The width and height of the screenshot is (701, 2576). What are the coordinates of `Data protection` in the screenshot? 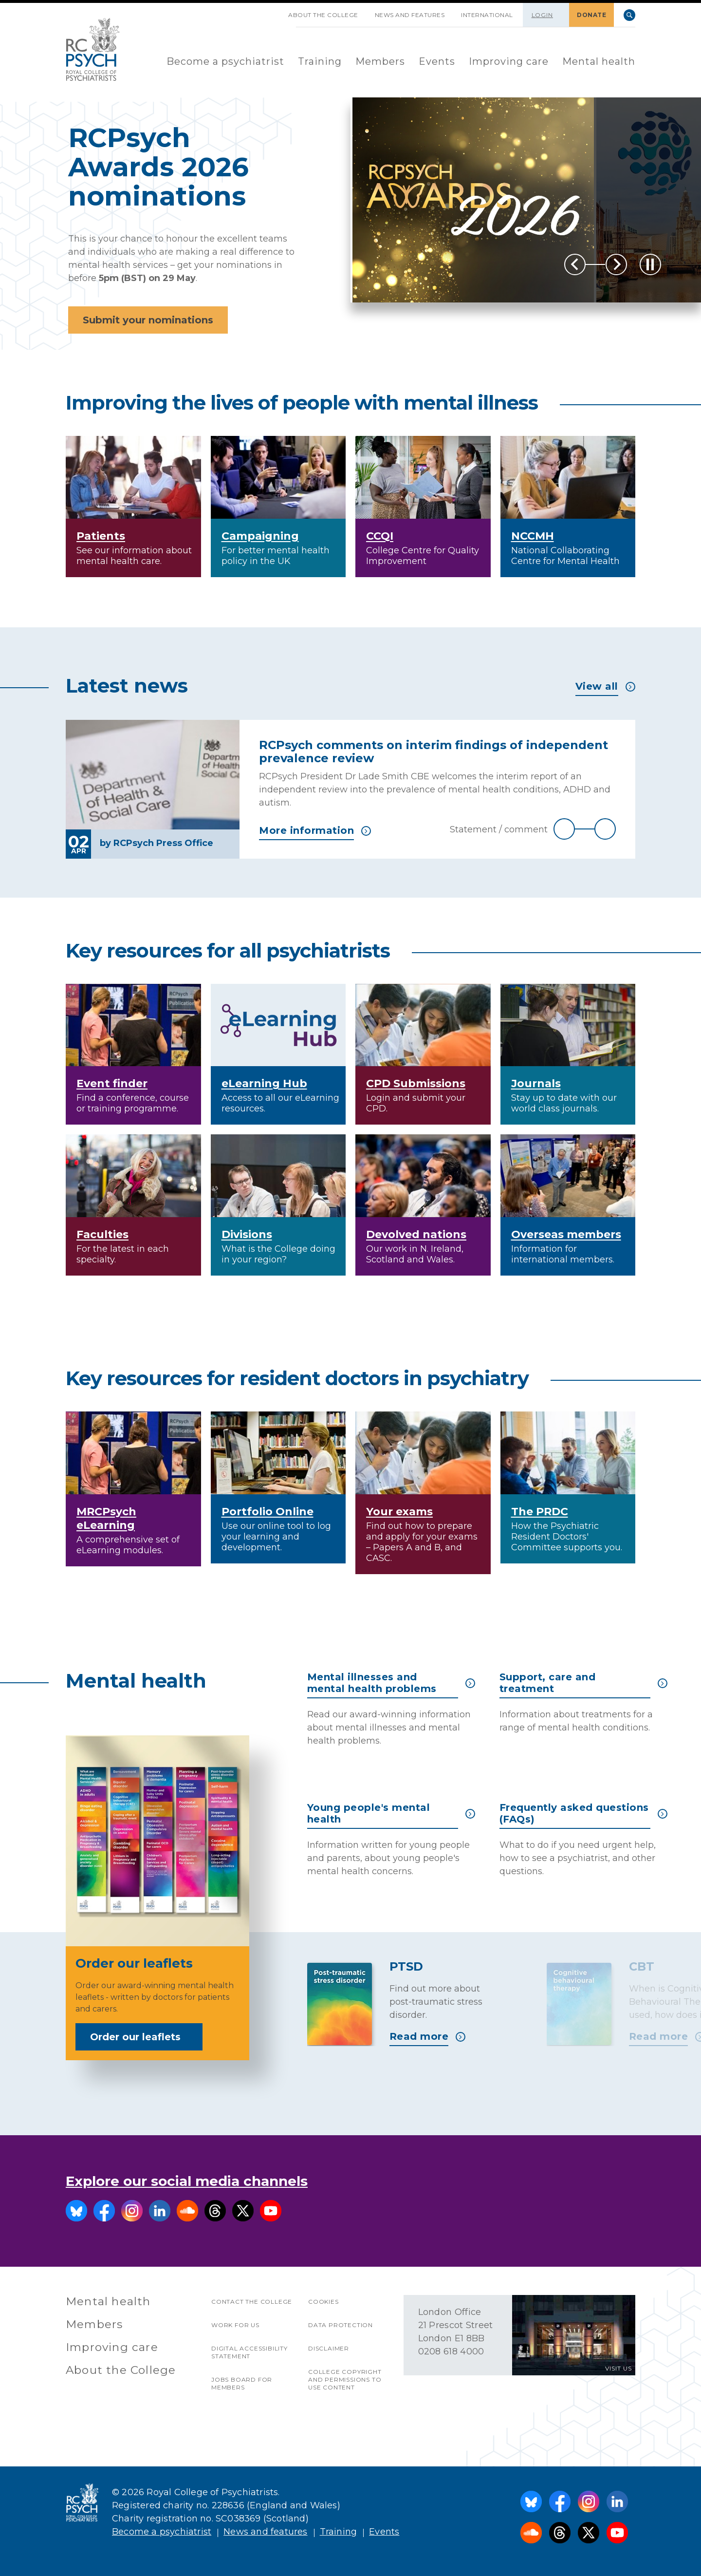 It's located at (340, 2325).